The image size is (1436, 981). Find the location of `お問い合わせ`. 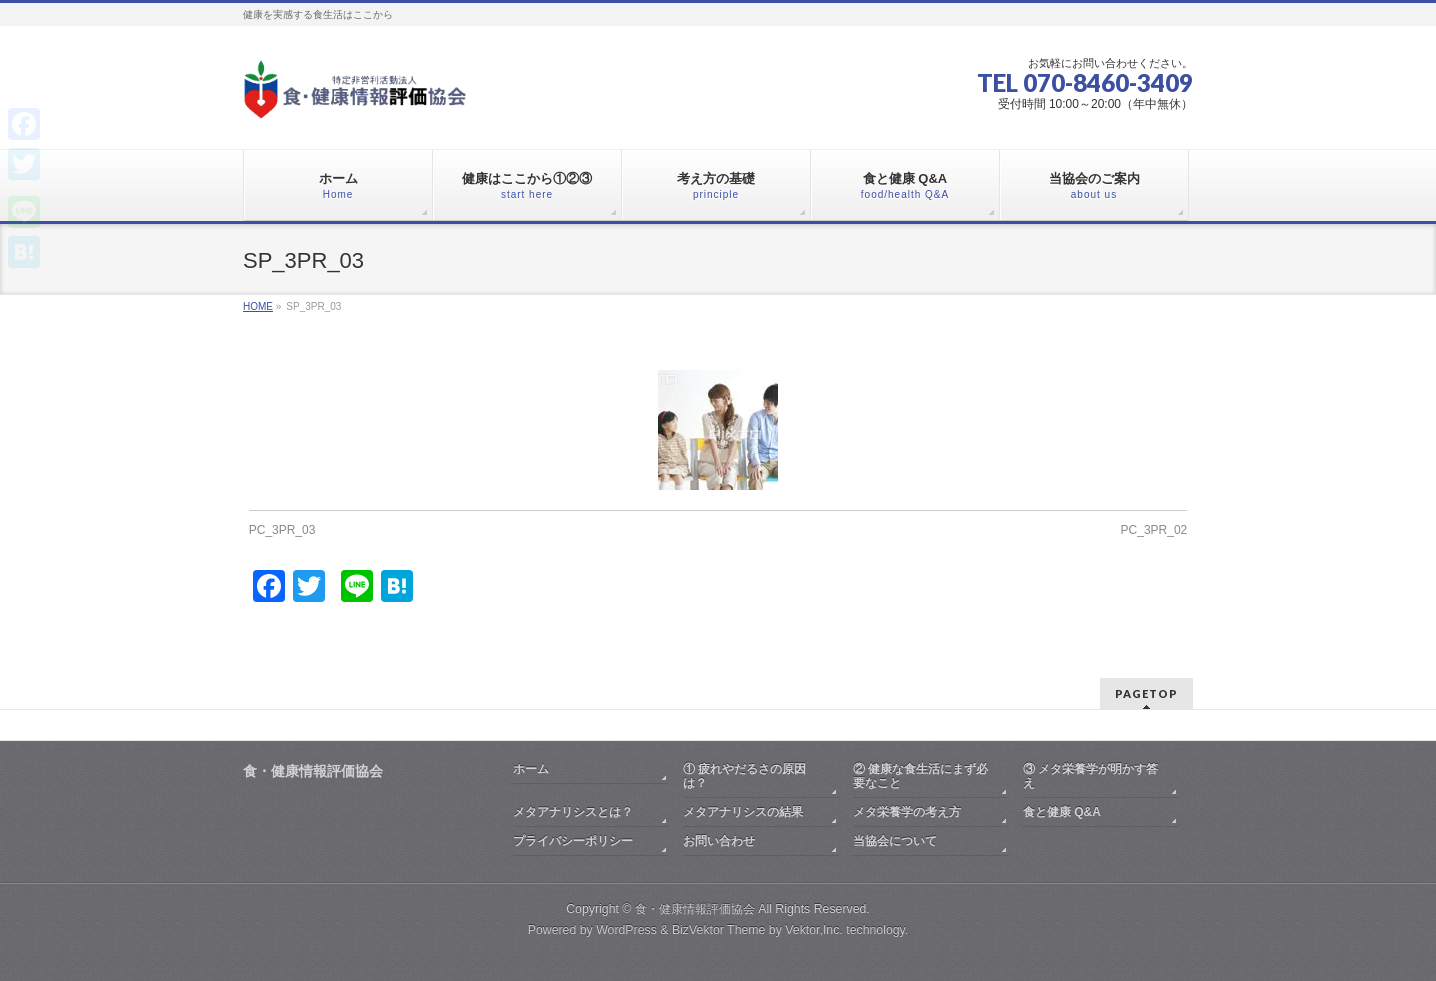

お問い合わせ is located at coordinates (719, 841).